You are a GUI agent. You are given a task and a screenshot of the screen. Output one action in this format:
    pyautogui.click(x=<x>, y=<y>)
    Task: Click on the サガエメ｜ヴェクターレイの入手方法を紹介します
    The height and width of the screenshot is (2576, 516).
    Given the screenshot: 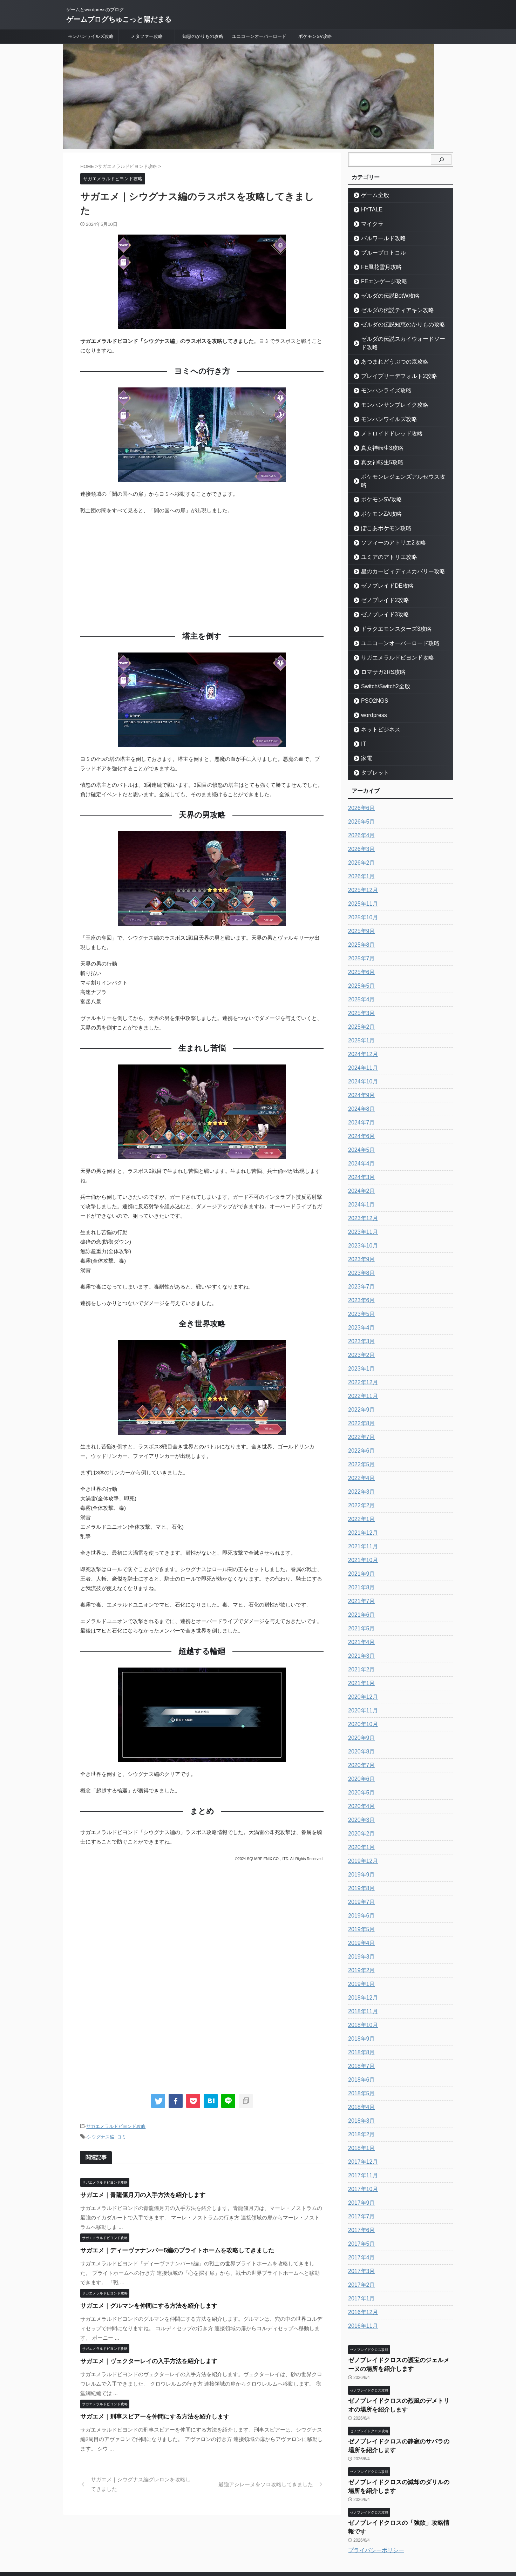 What is the action you would take?
    pyautogui.click(x=140, y=2359)
    